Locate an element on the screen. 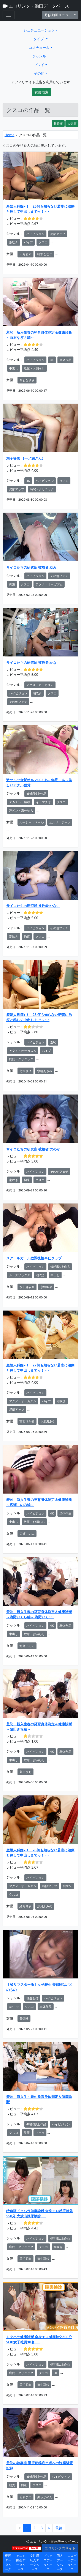  人気順 is located at coordinates (71, 123).